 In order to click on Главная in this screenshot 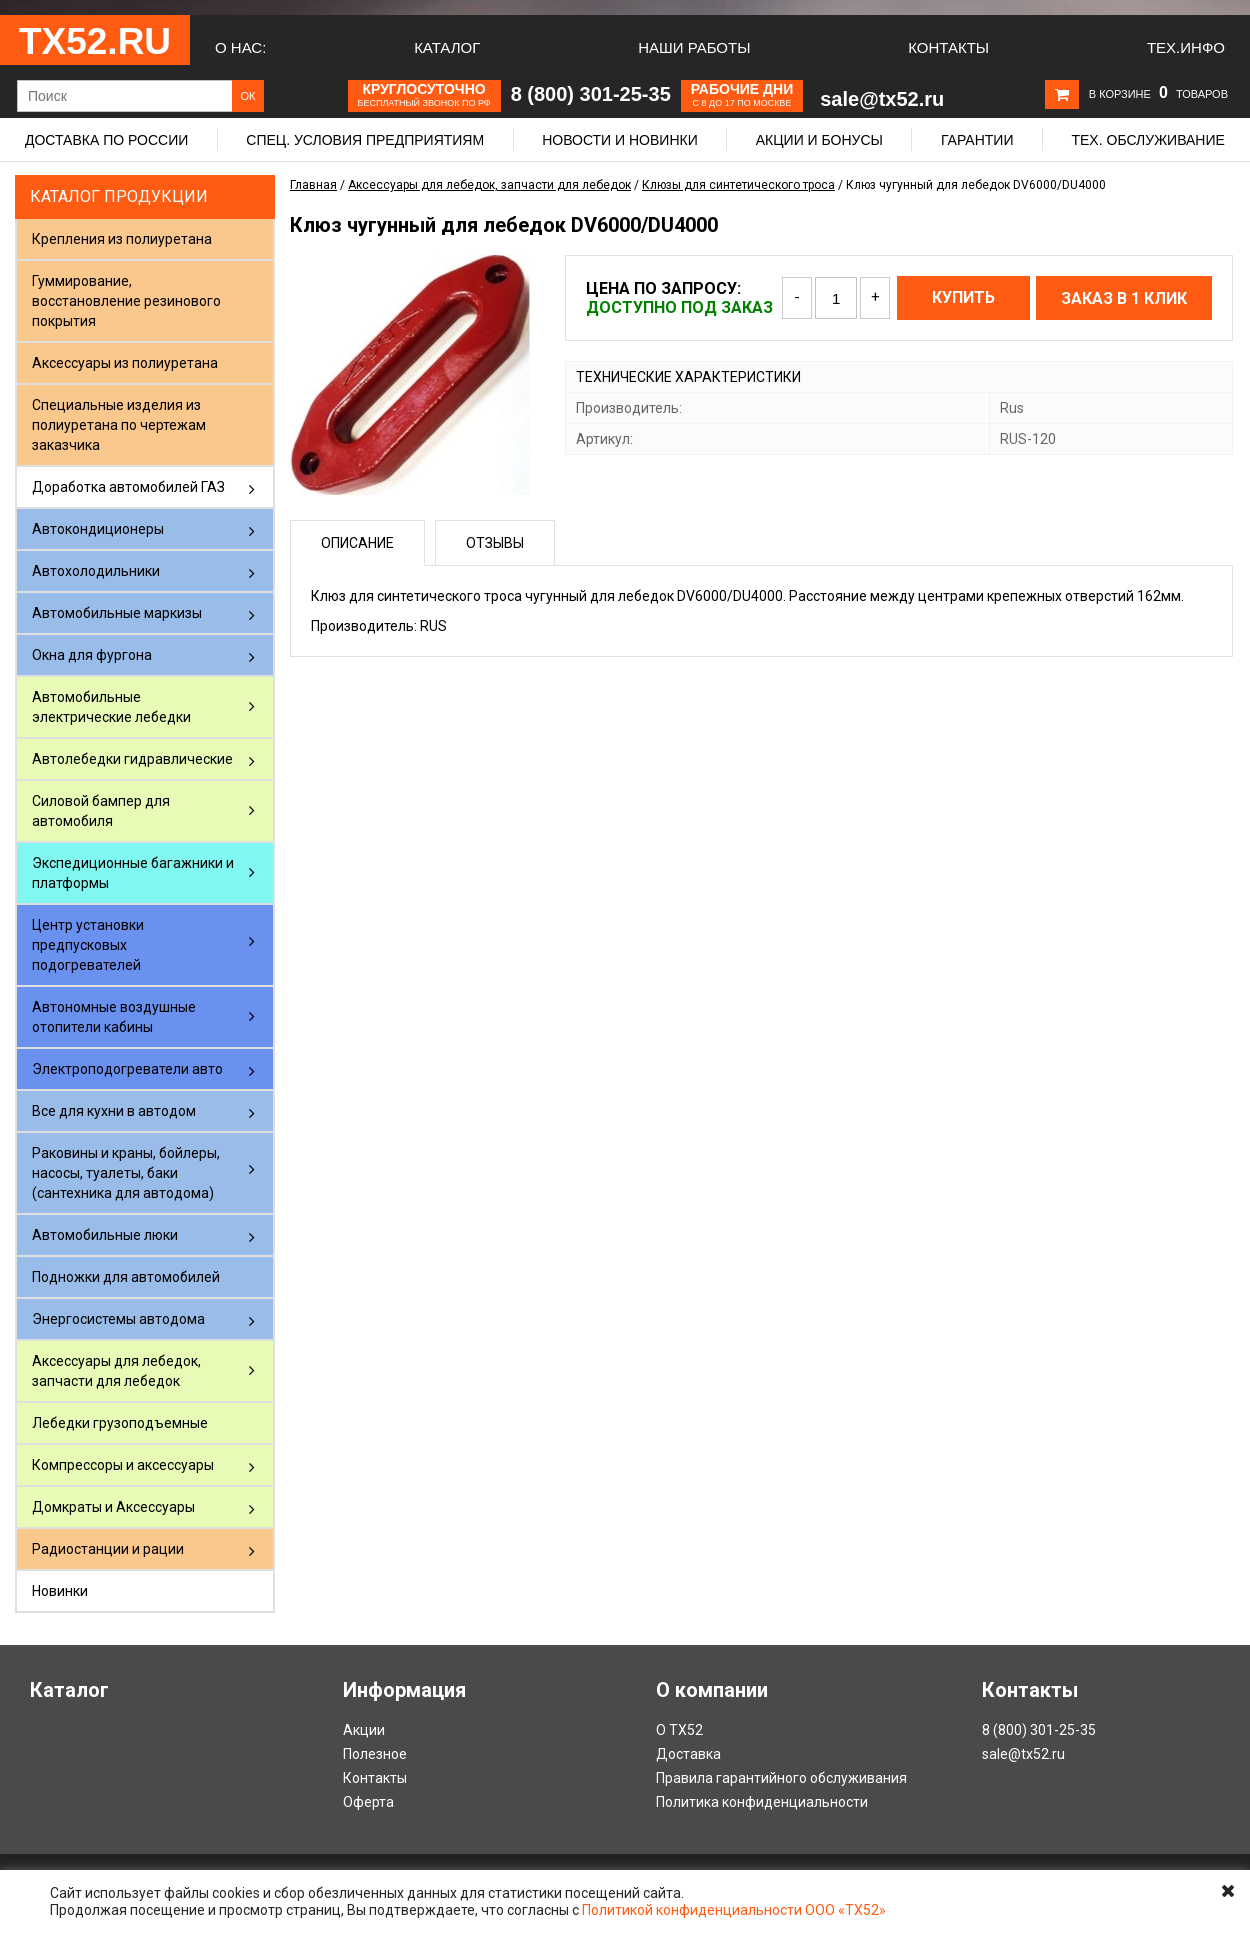, I will do `click(313, 185)`.